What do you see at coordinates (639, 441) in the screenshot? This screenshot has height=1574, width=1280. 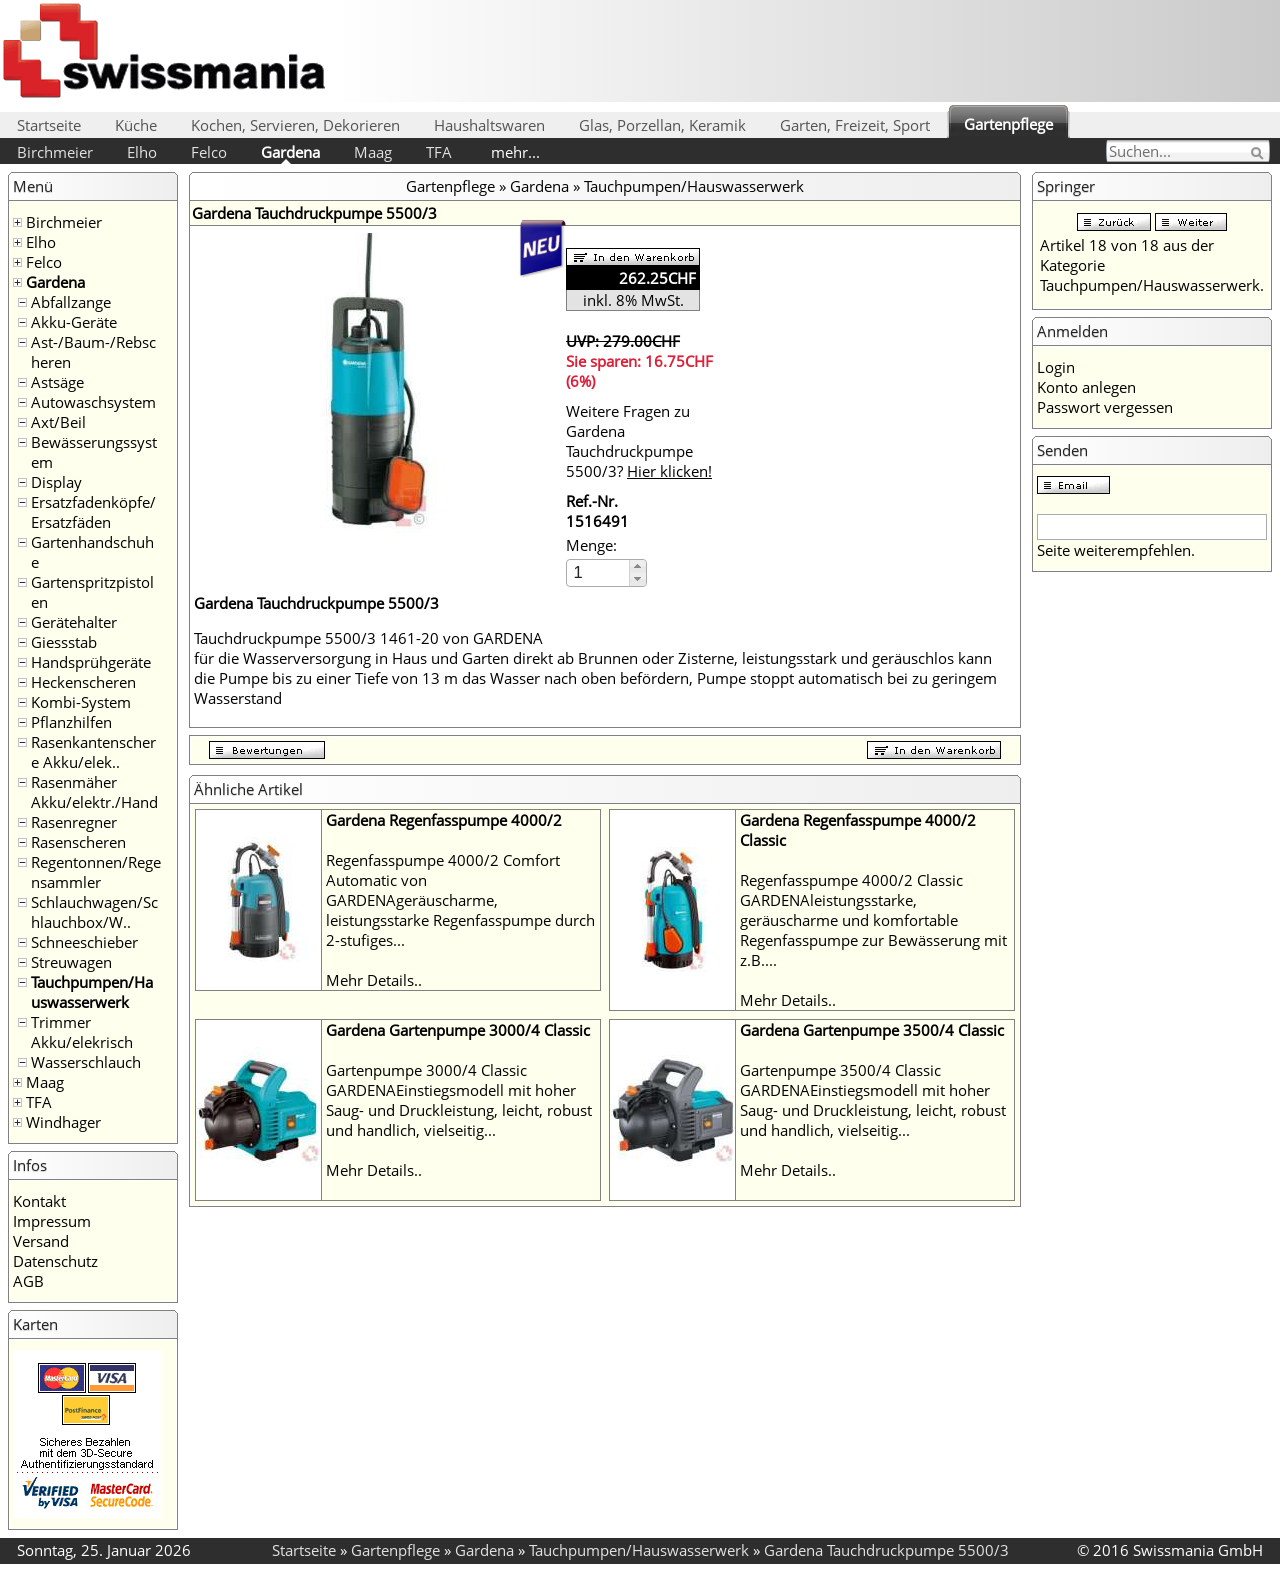 I see `Weitere Fragen zu Gardena Tauchdruckpumpe 5500/3?` at bounding box center [639, 441].